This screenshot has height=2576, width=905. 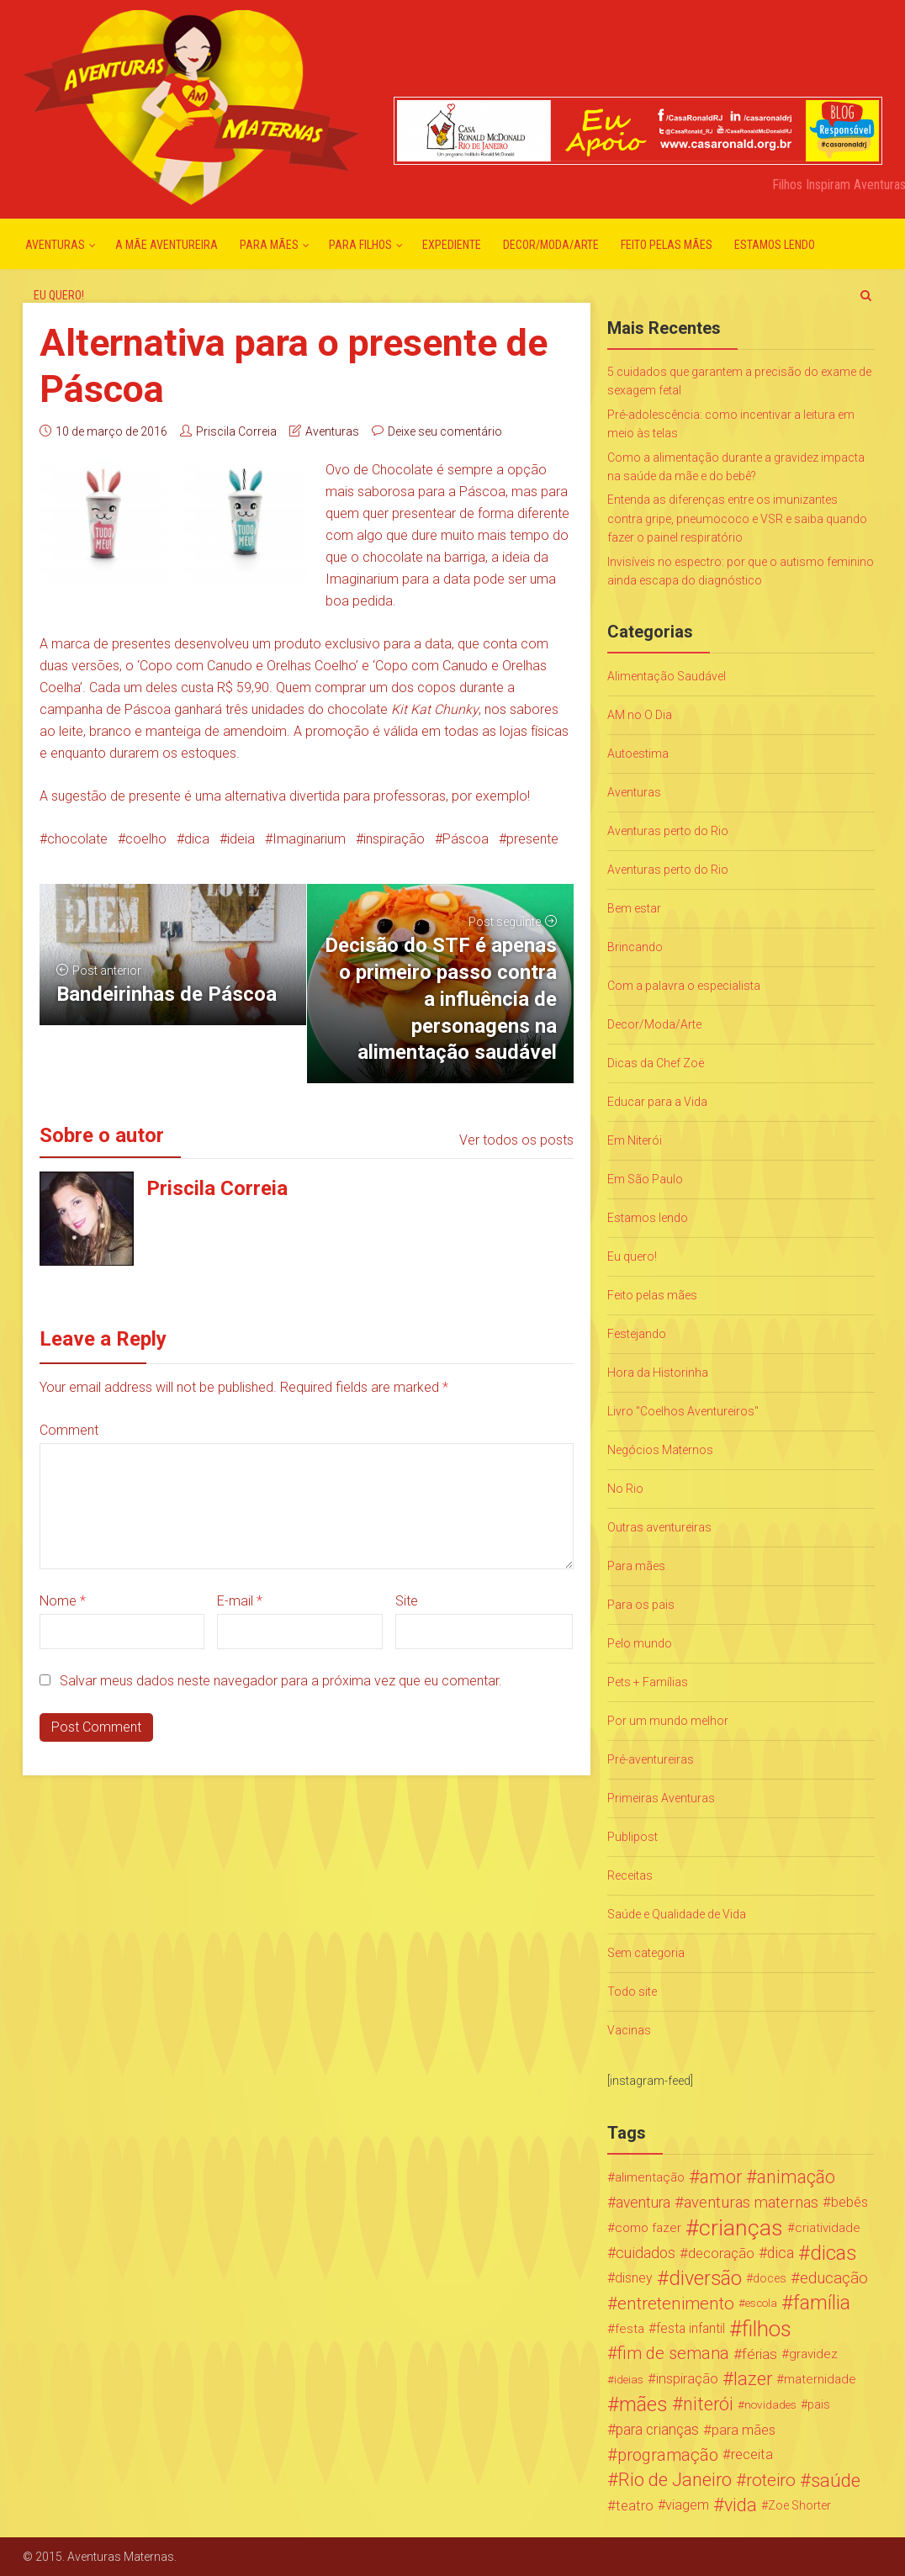 What do you see at coordinates (625, 1488) in the screenshot?
I see `No Rio` at bounding box center [625, 1488].